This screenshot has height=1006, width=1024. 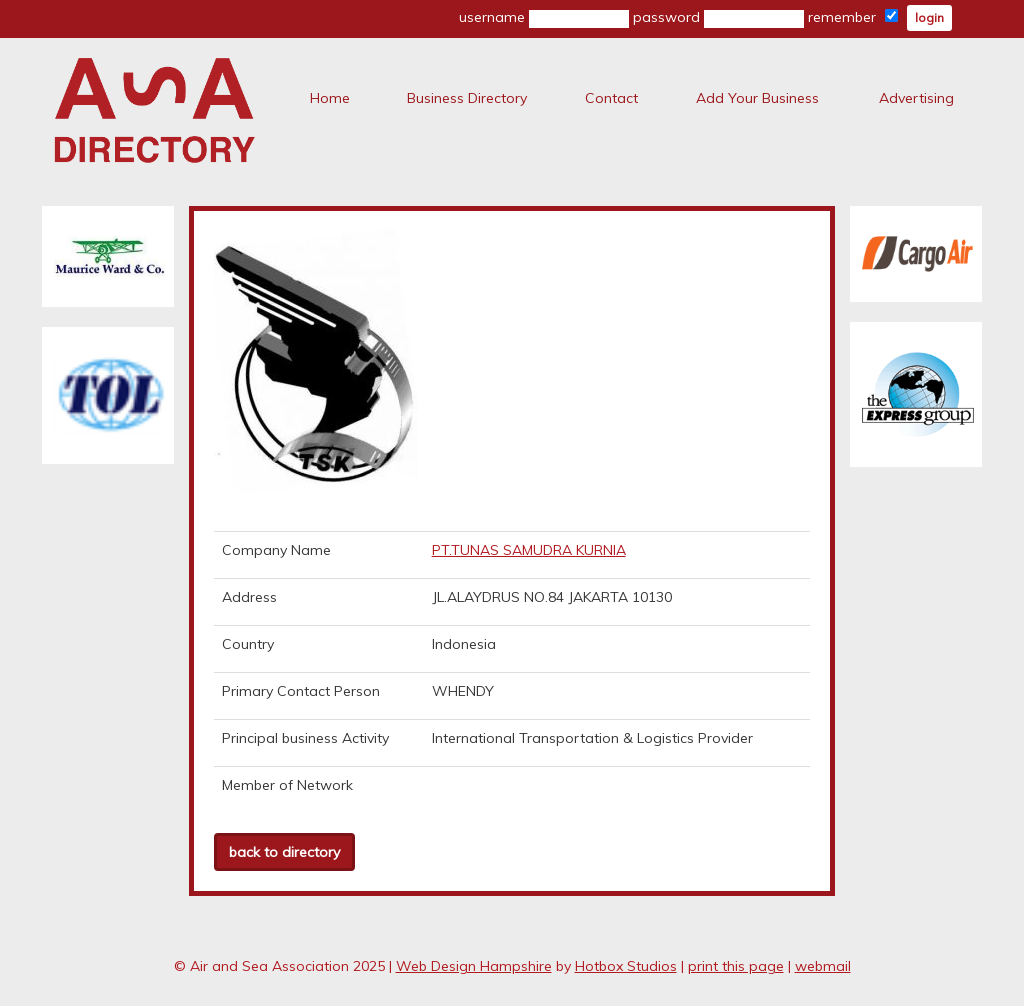 I want to click on username, so click(x=544, y=18).